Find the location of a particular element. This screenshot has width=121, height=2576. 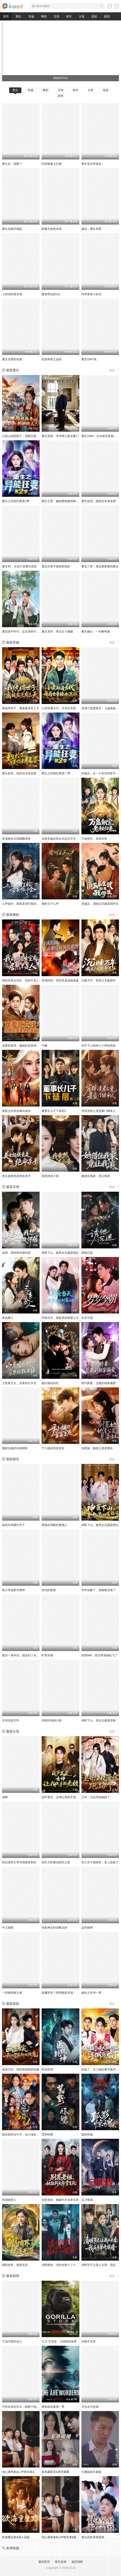

重生 is located at coordinates (18, 16).